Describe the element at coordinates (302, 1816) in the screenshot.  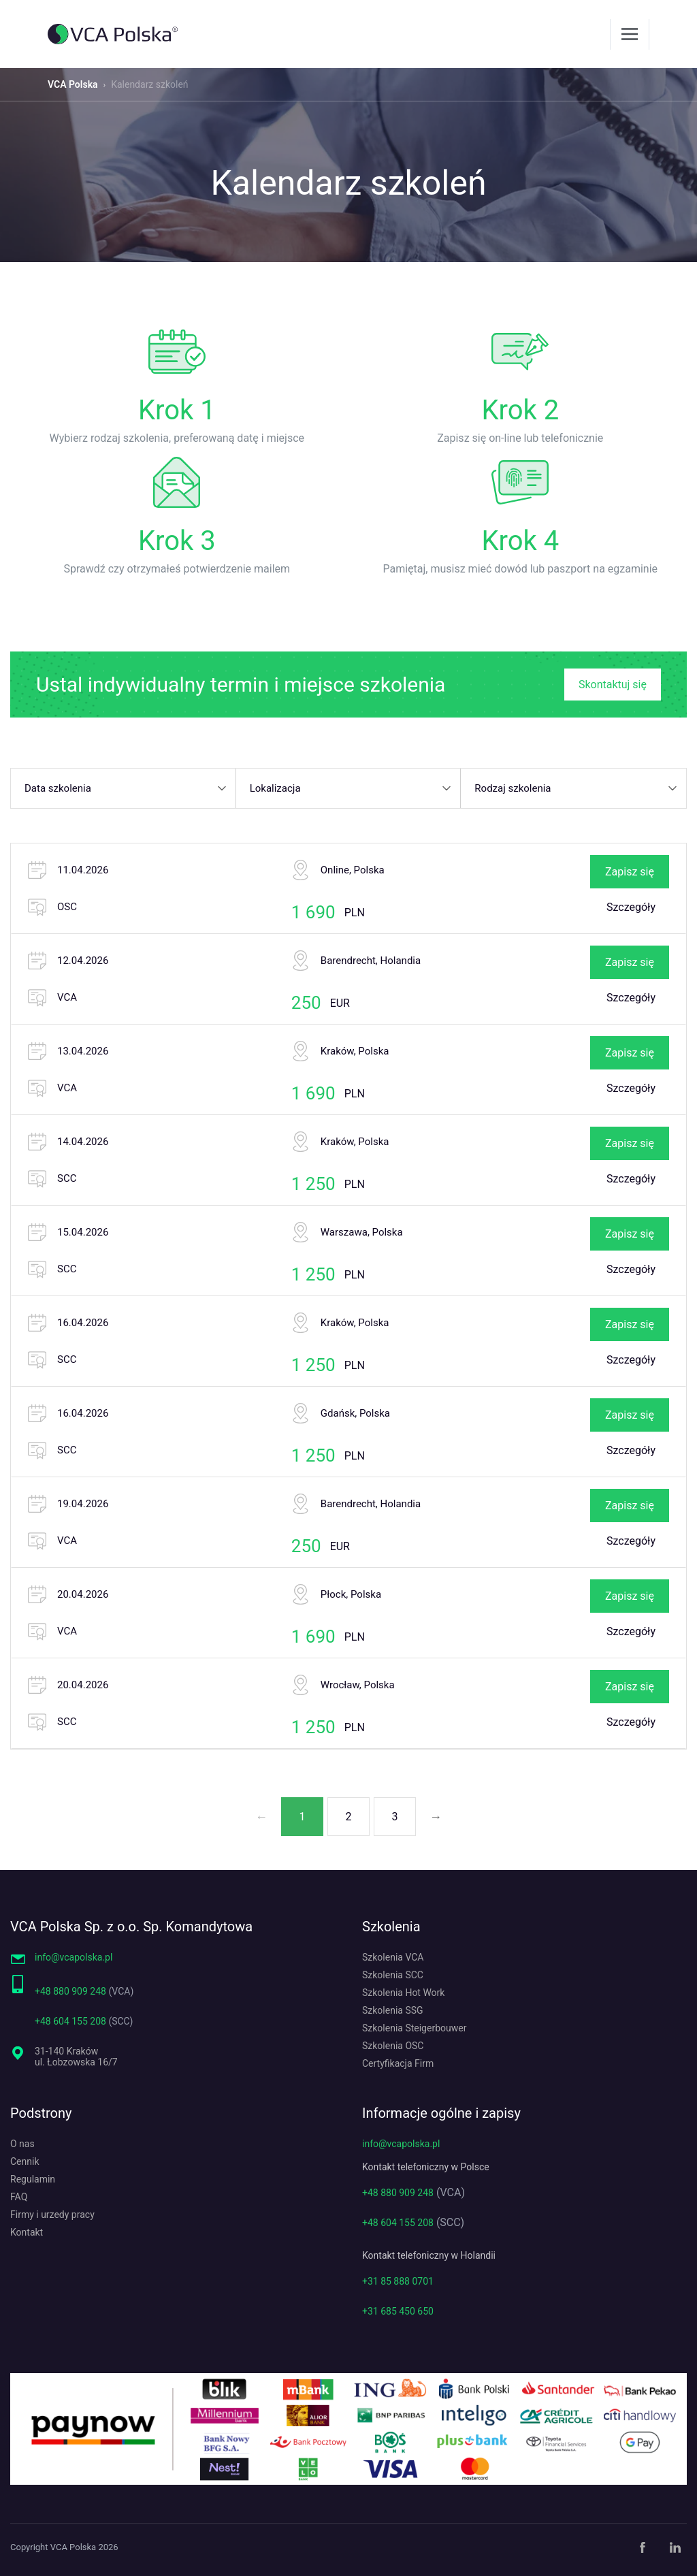
I see `1 [Strona 1]` at that location.